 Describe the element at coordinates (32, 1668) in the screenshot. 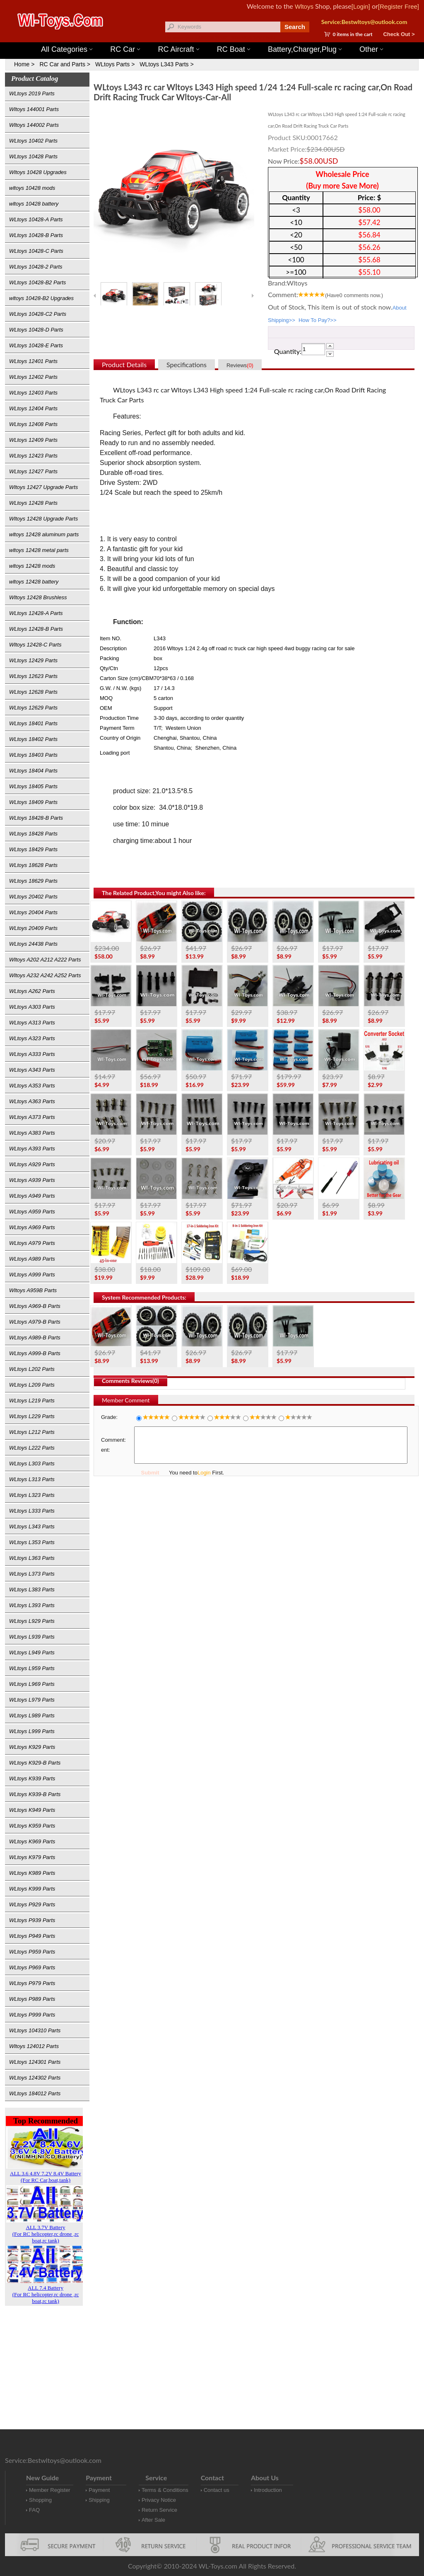

I see `WLtoys L959 Parts` at that location.